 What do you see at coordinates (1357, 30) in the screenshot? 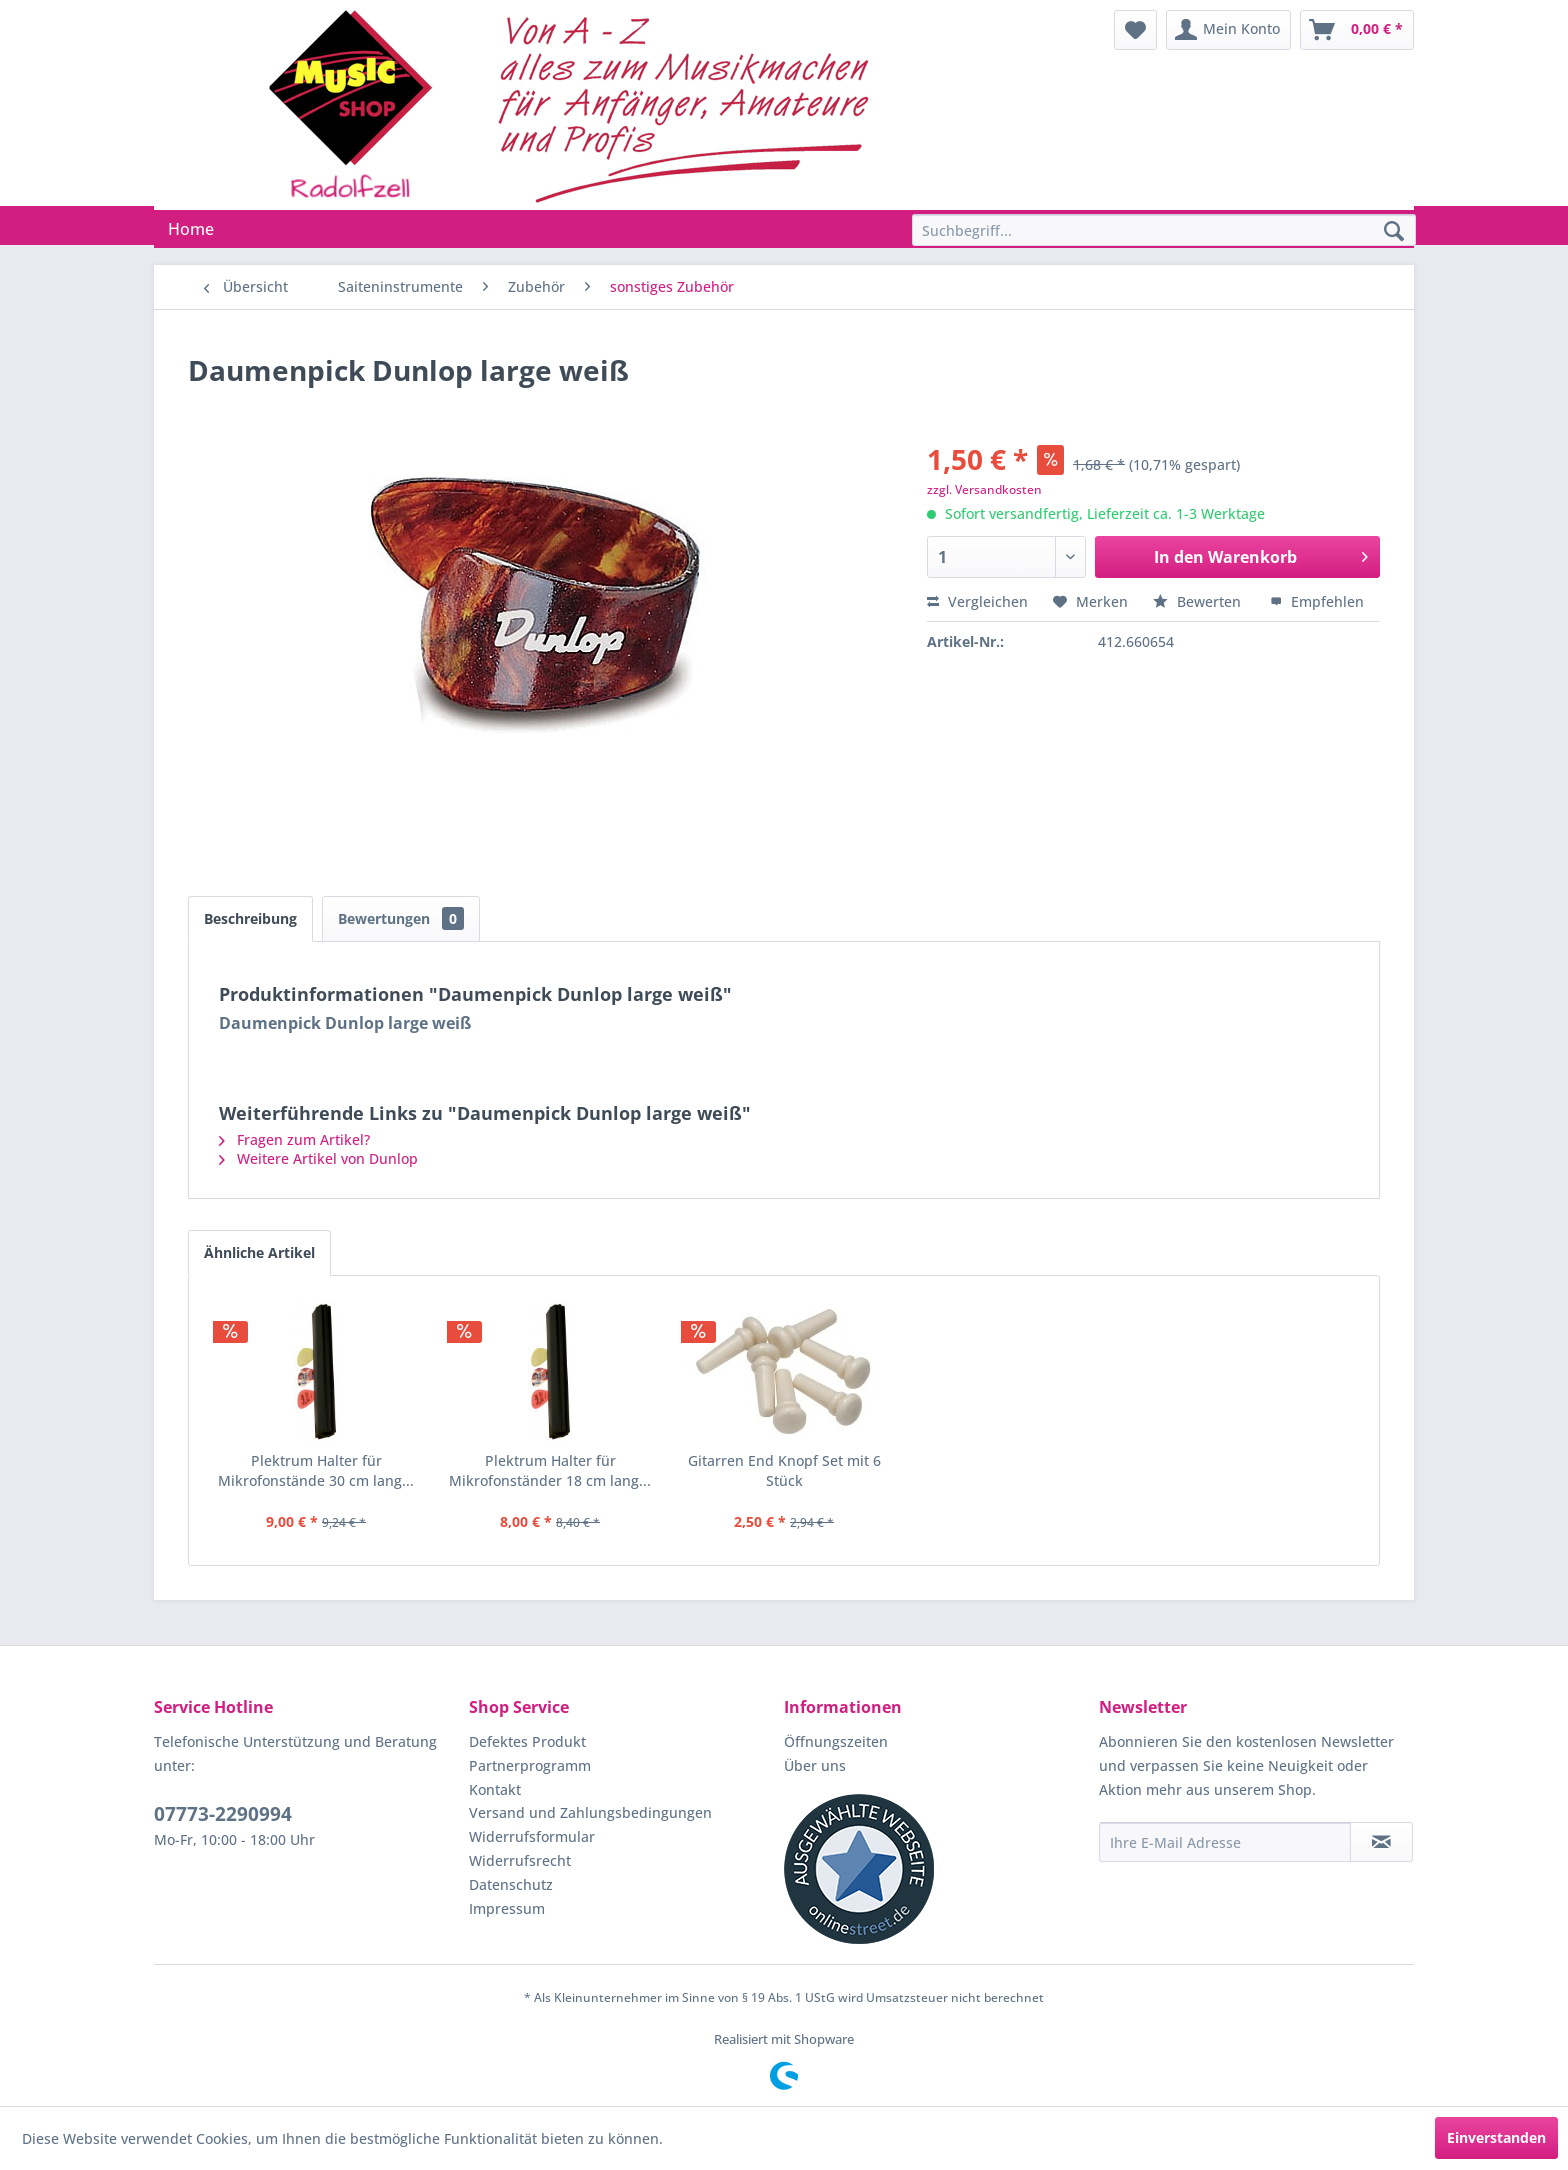
I see `[Warenkorb]` at bounding box center [1357, 30].